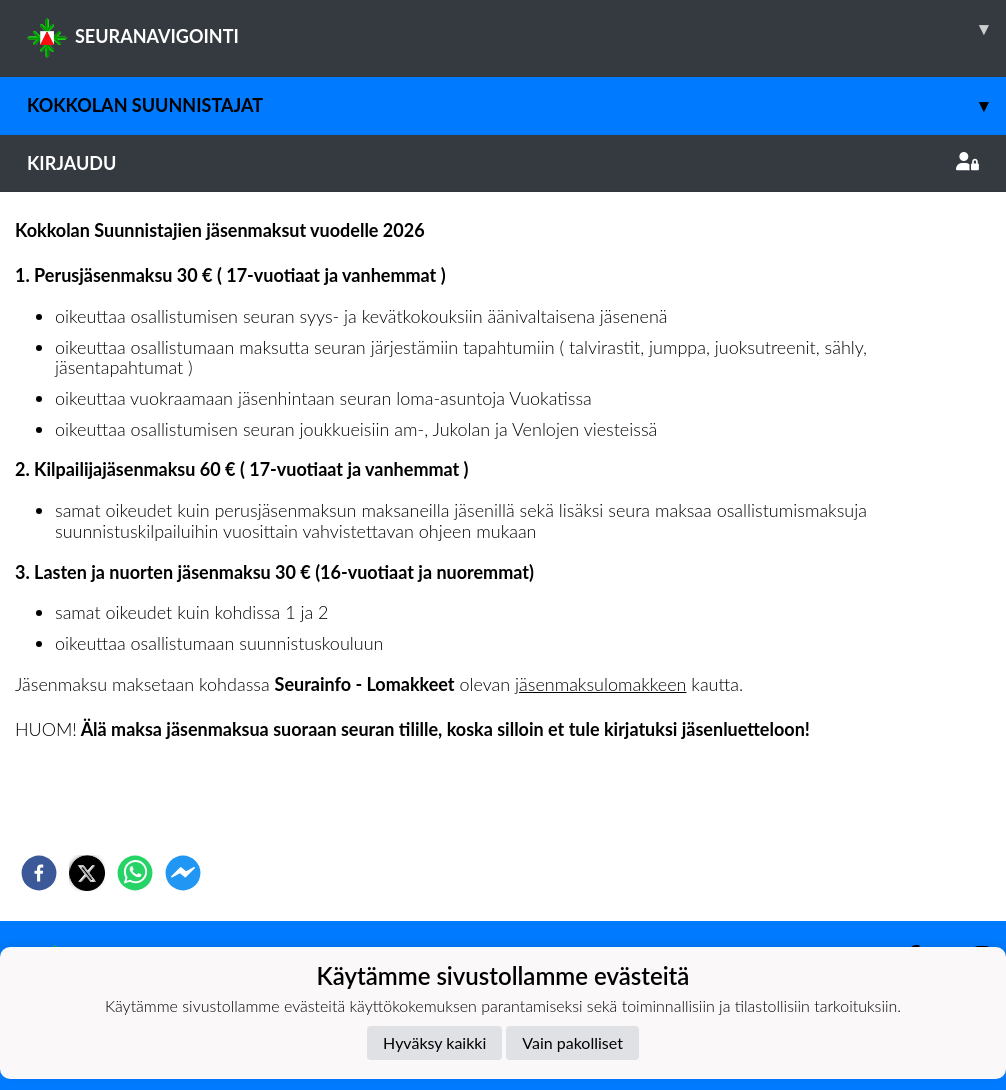 Image resolution: width=1006 pixels, height=1090 pixels. Describe the element at coordinates (516, 105) in the screenshot. I see `Kokkolan Suunnistajat` at that location.